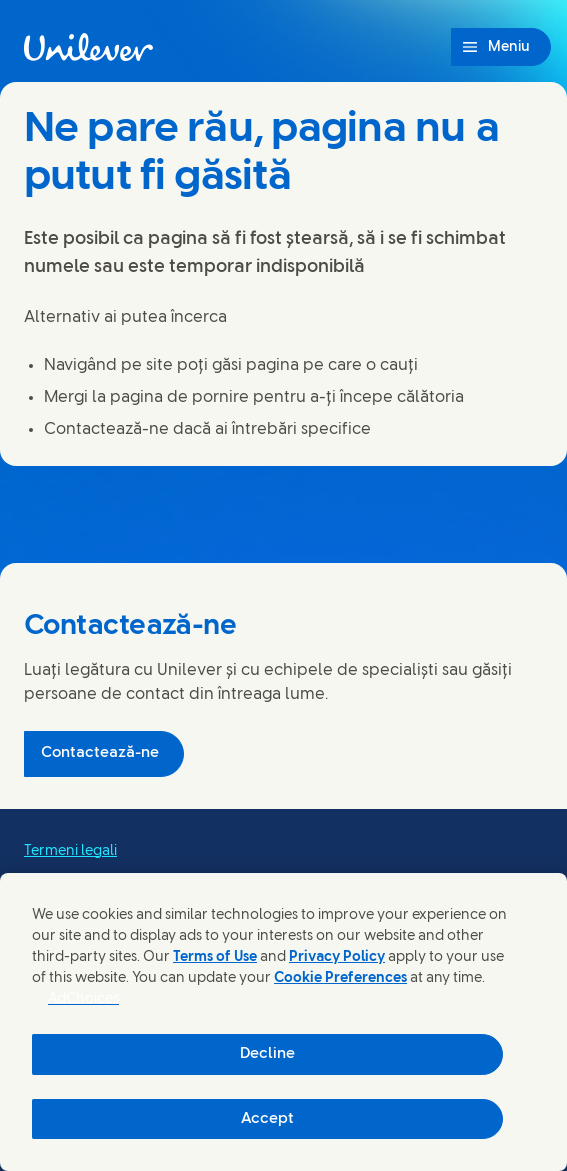 Image resolution: width=567 pixels, height=1171 pixels. Describe the element at coordinates (215, 957) in the screenshot. I see `Terms of Use` at that location.